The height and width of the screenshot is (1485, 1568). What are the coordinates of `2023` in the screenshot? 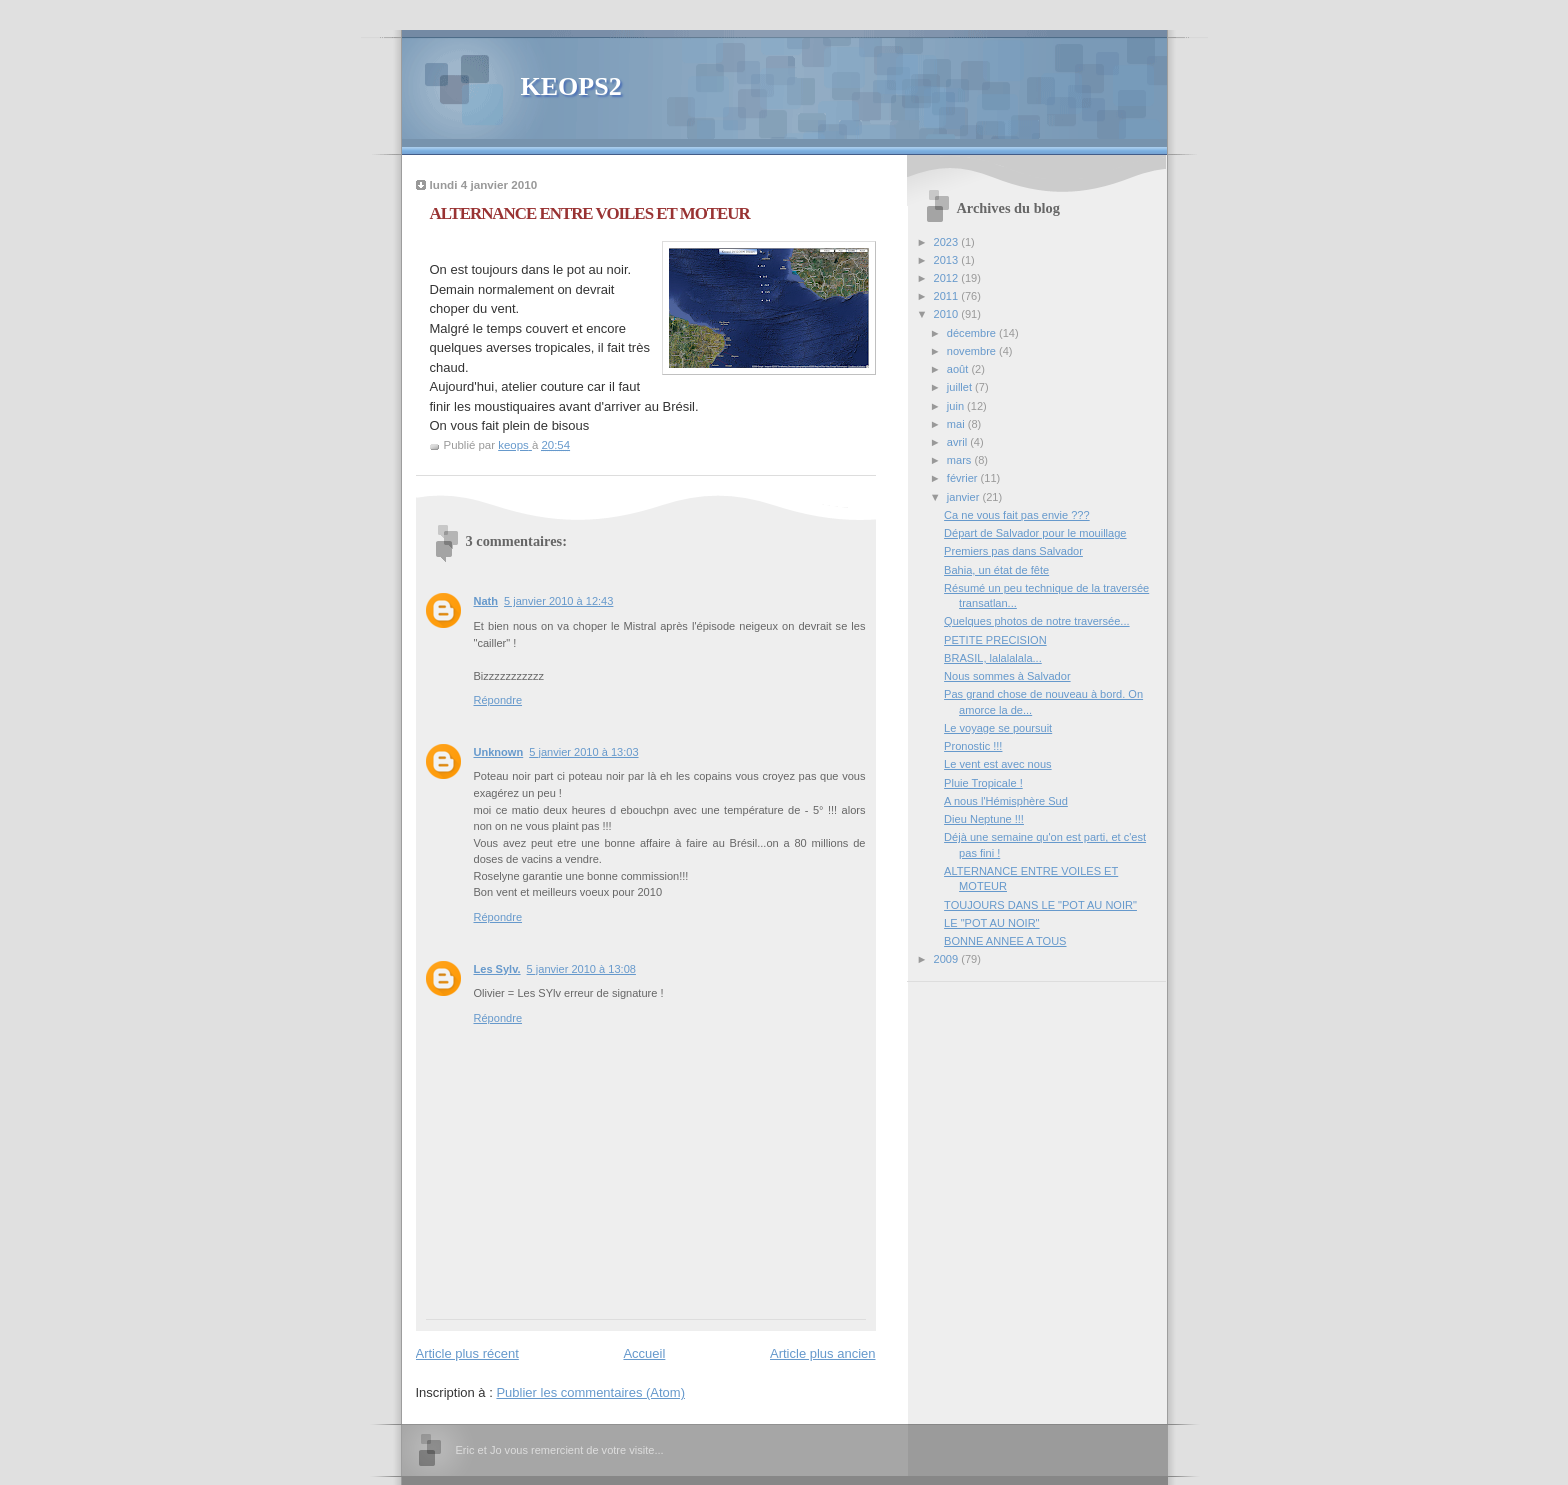 It's located at (948, 242).